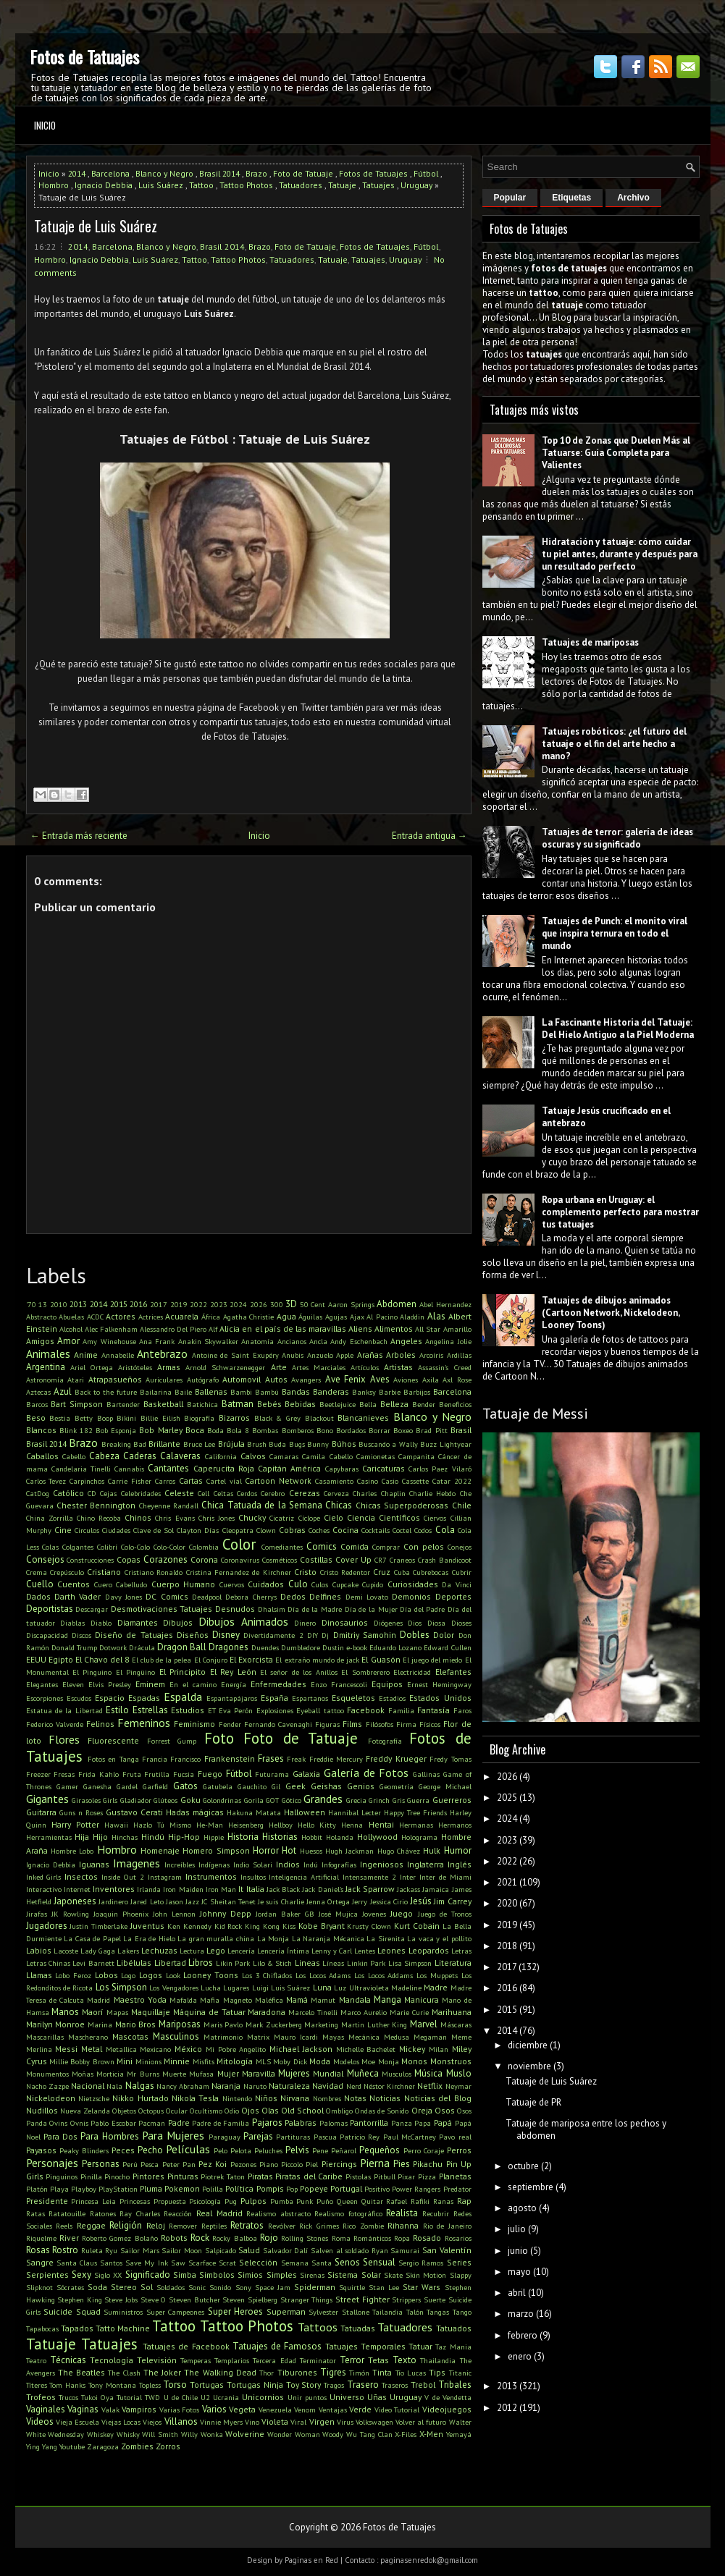 The image size is (725, 2576). What do you see at coordinates (123, 2328) in the screenshot?
I see `Tatto Machine` at bounding box center [123, 2328].